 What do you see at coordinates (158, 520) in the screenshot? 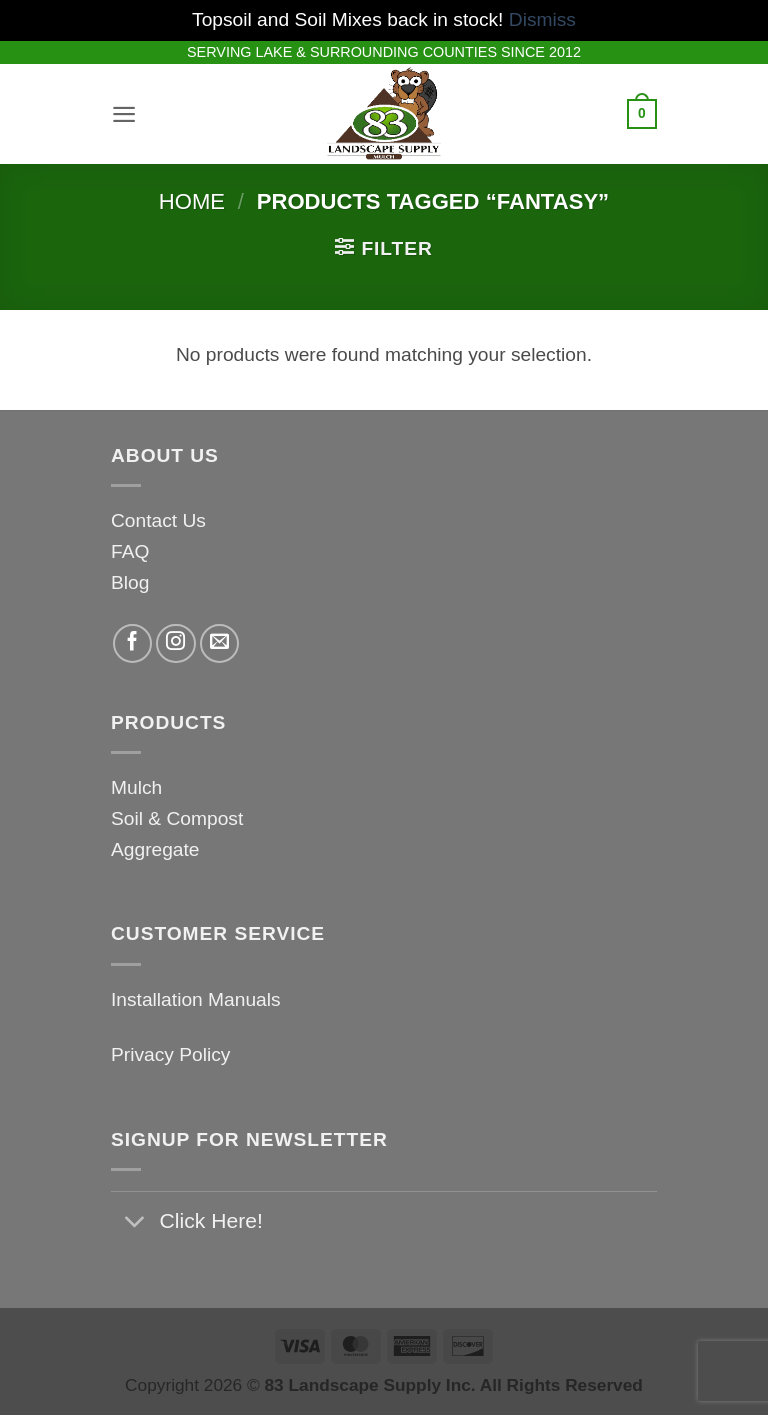
I see `Contact Us` at bounding box center [158, 520].